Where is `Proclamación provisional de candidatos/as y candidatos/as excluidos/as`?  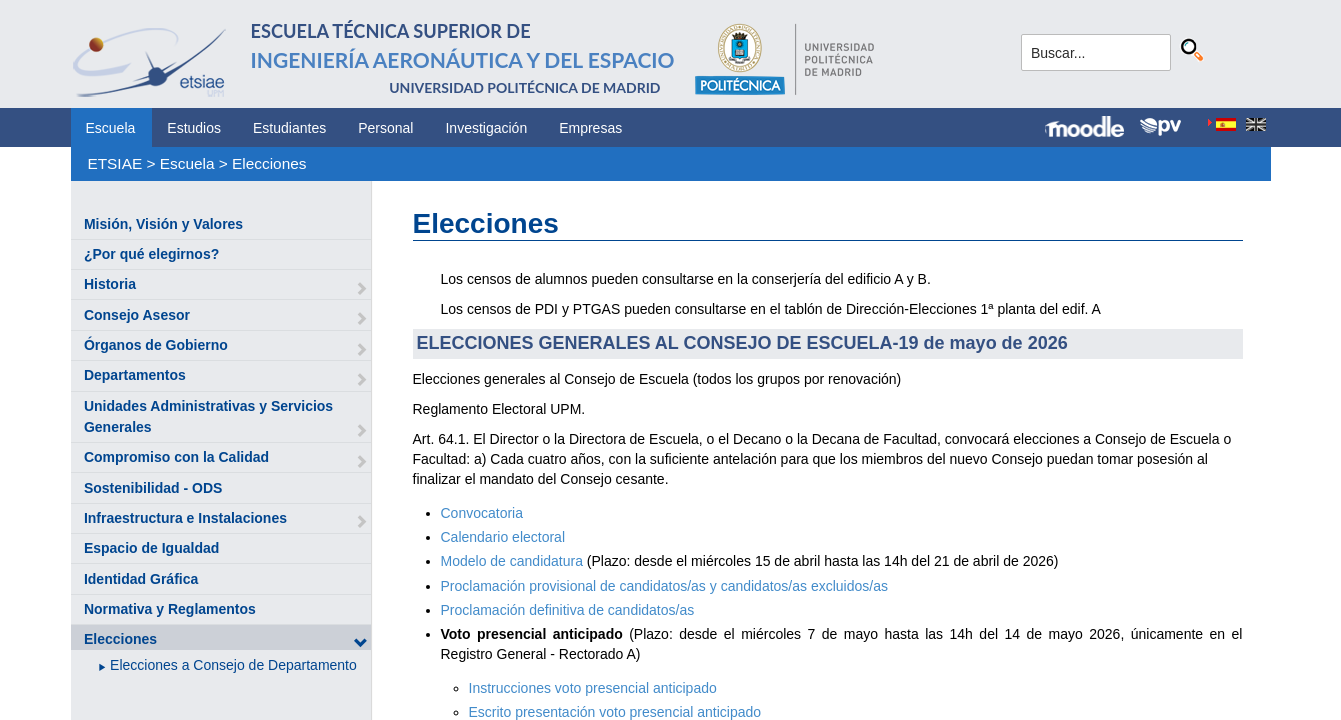
Proclamación provisional de candidatos/as y candidatos/as excluidos/as is located at coordinates (664, 586).